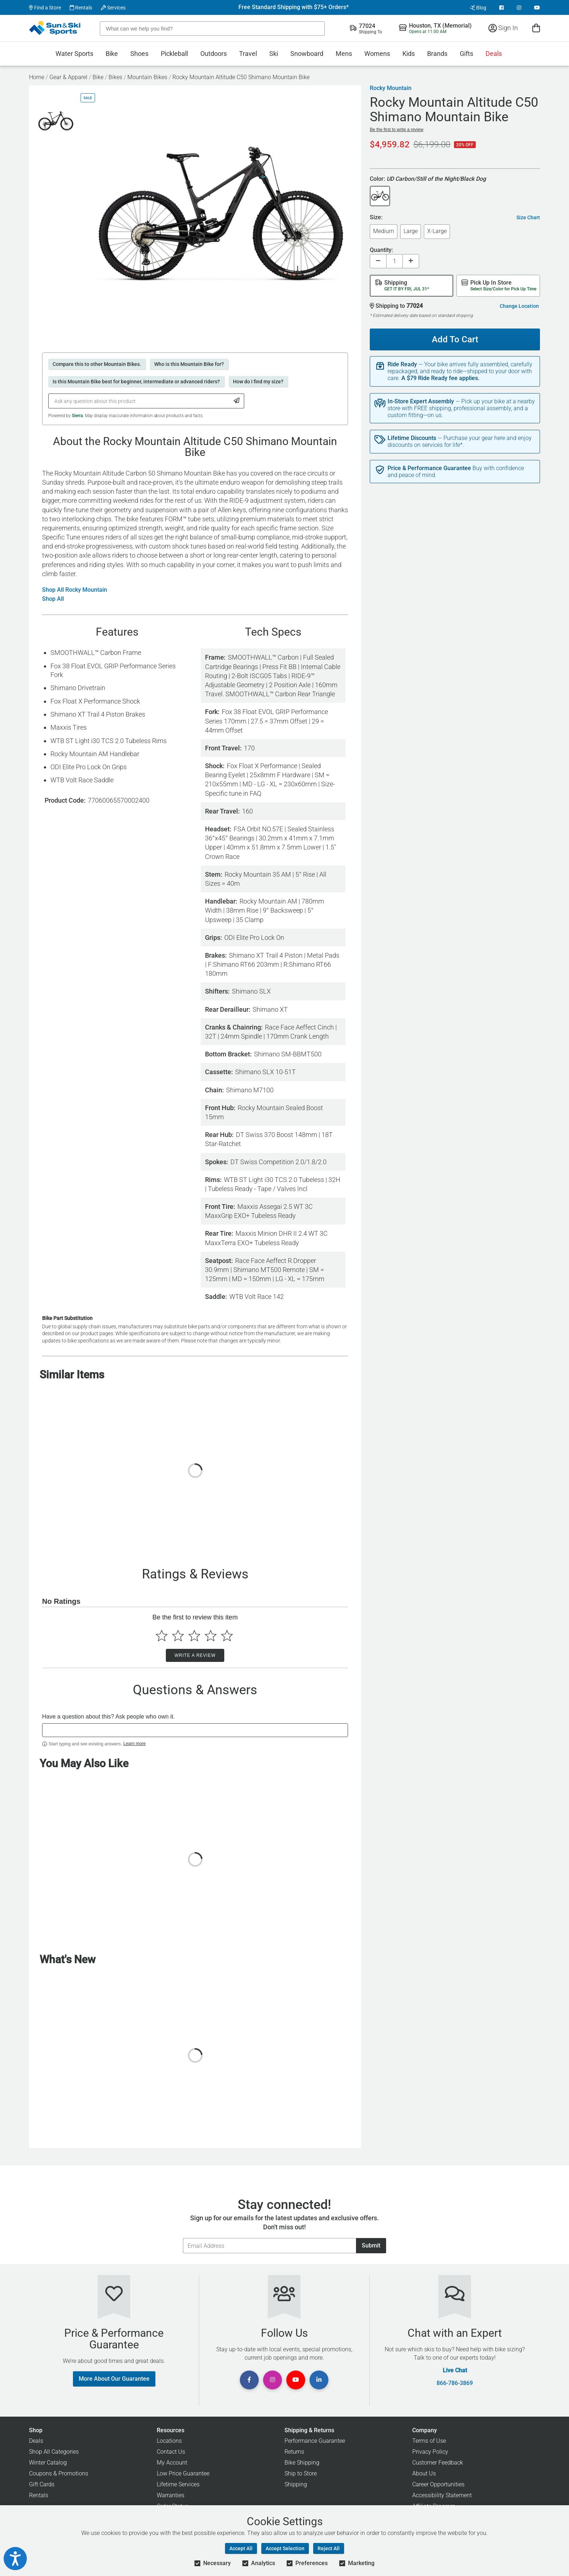 This screenshot has height=2576, width=569. What do you see at coordinates (478, 8) in the screenshot?
I see `Blog` at bounding box center [478, 8].